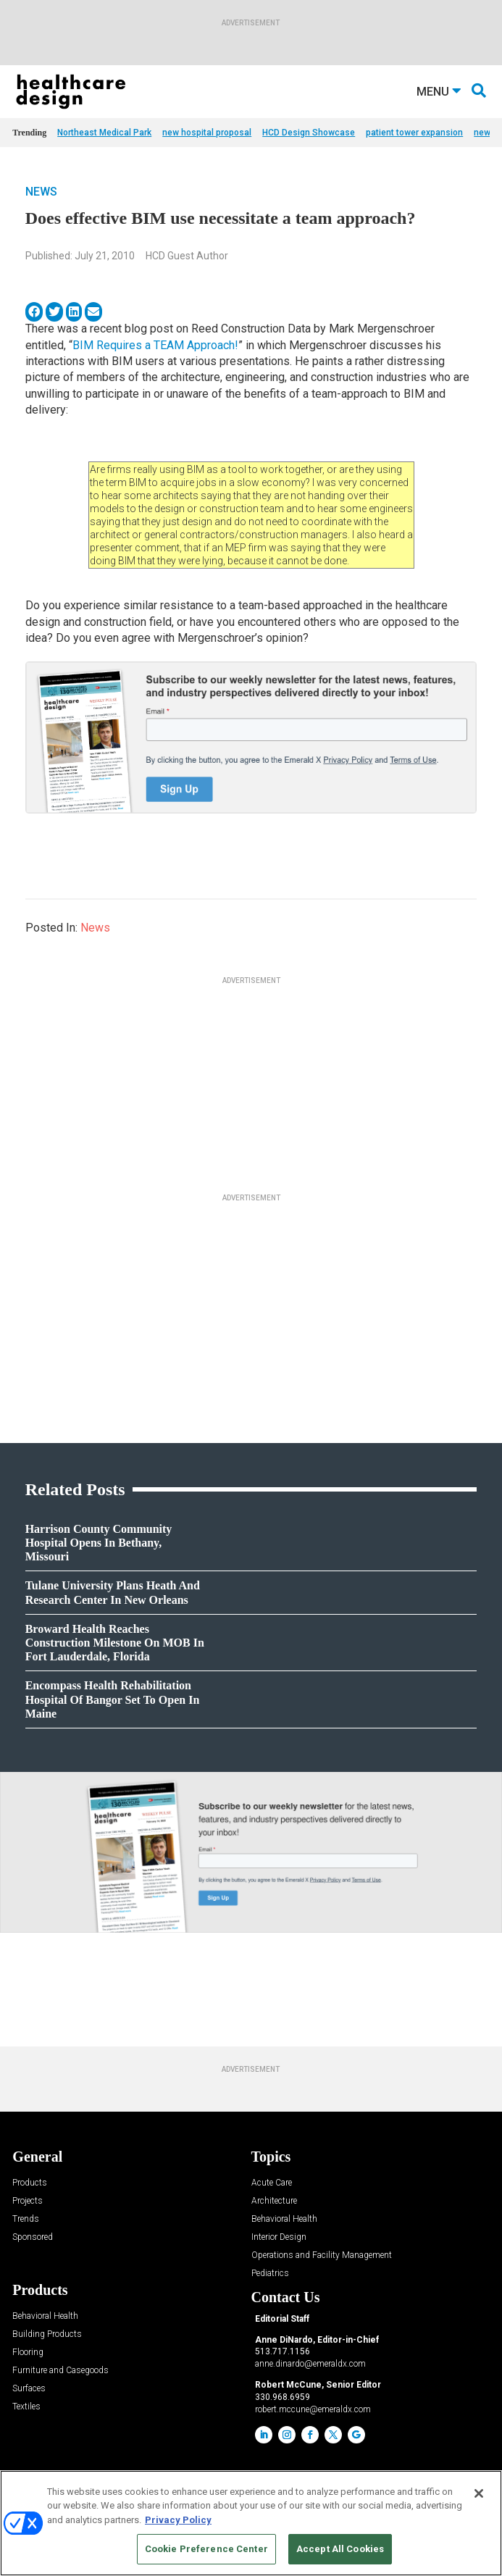 This screenshot has height=2576, width=502. What do you see at coordinates (155, 345) in the screenshot?
I see `BIM Requires a TEAM Approach!` at bounding box center [155, 345].